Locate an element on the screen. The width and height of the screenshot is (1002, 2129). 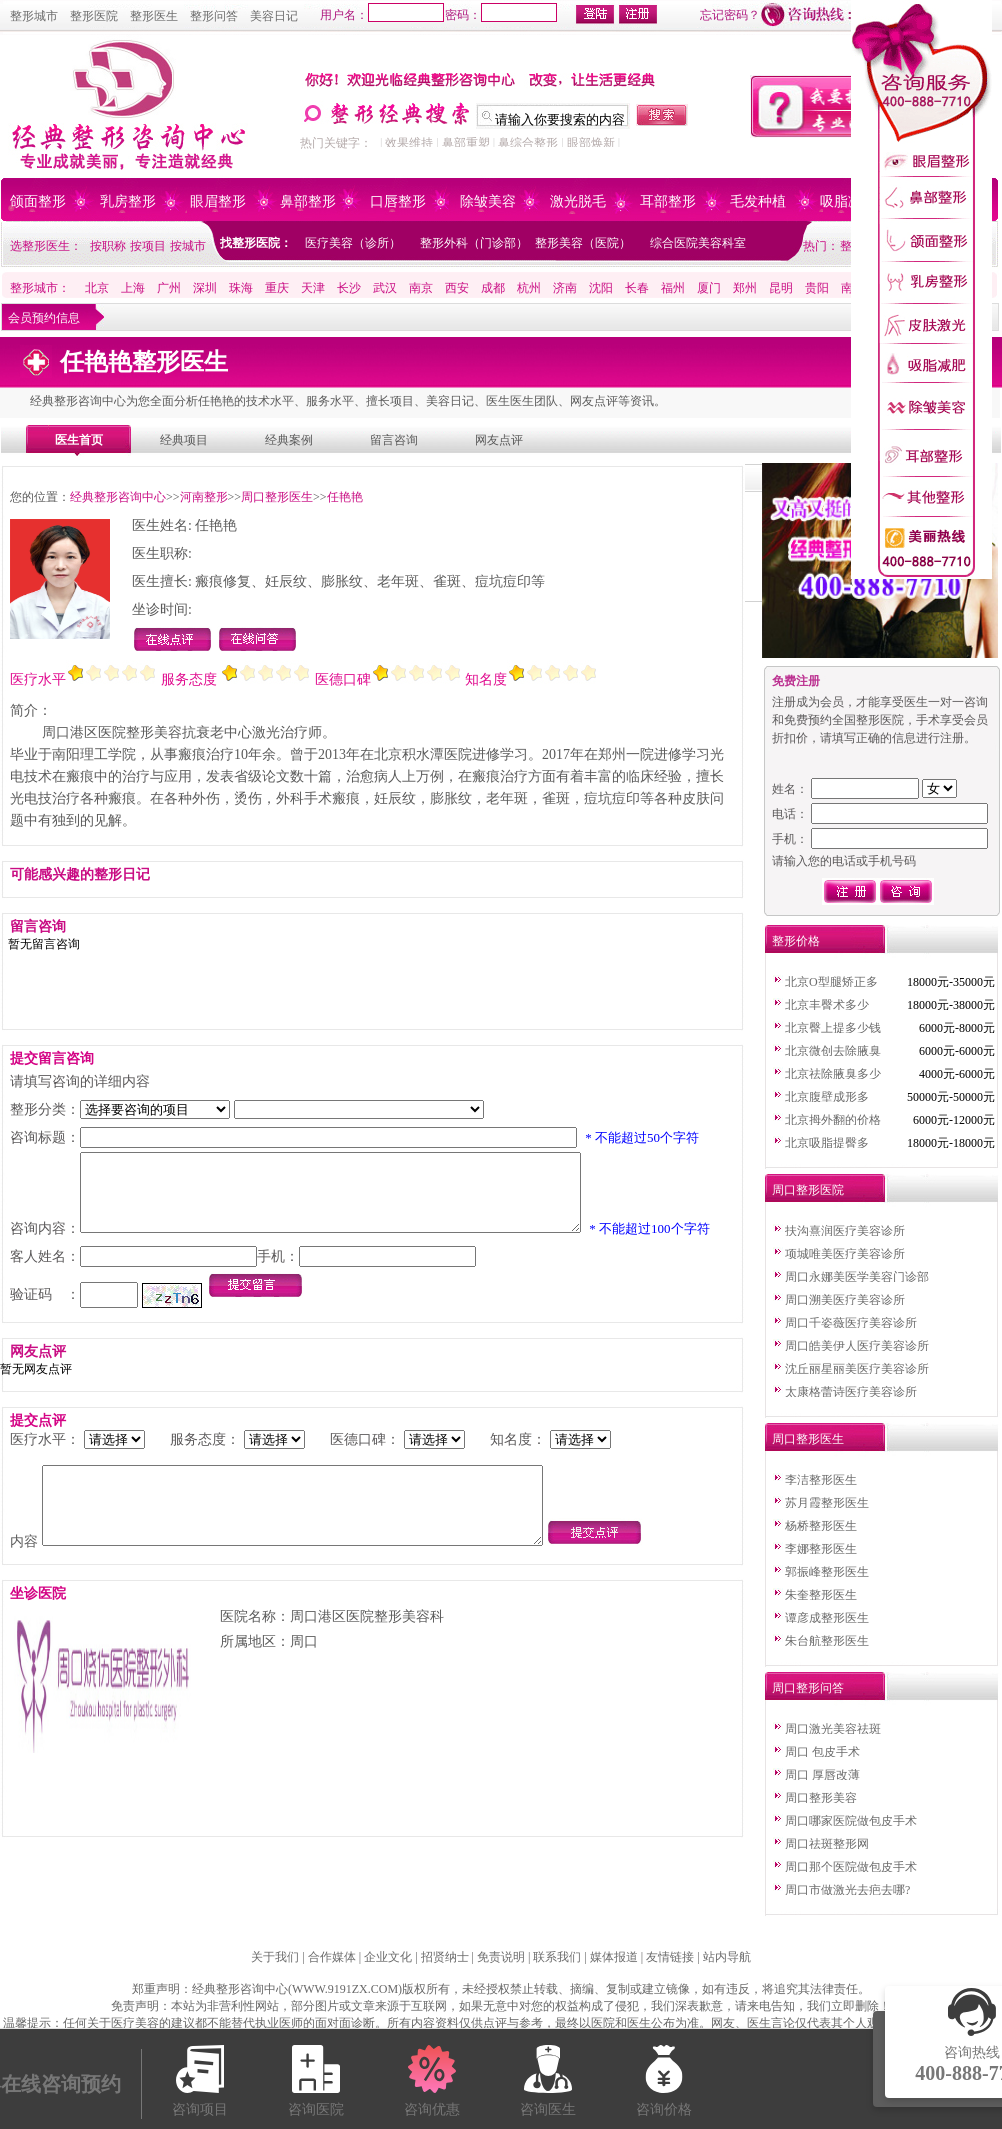
周口整形医院 is located at coordinates (808, 1190).